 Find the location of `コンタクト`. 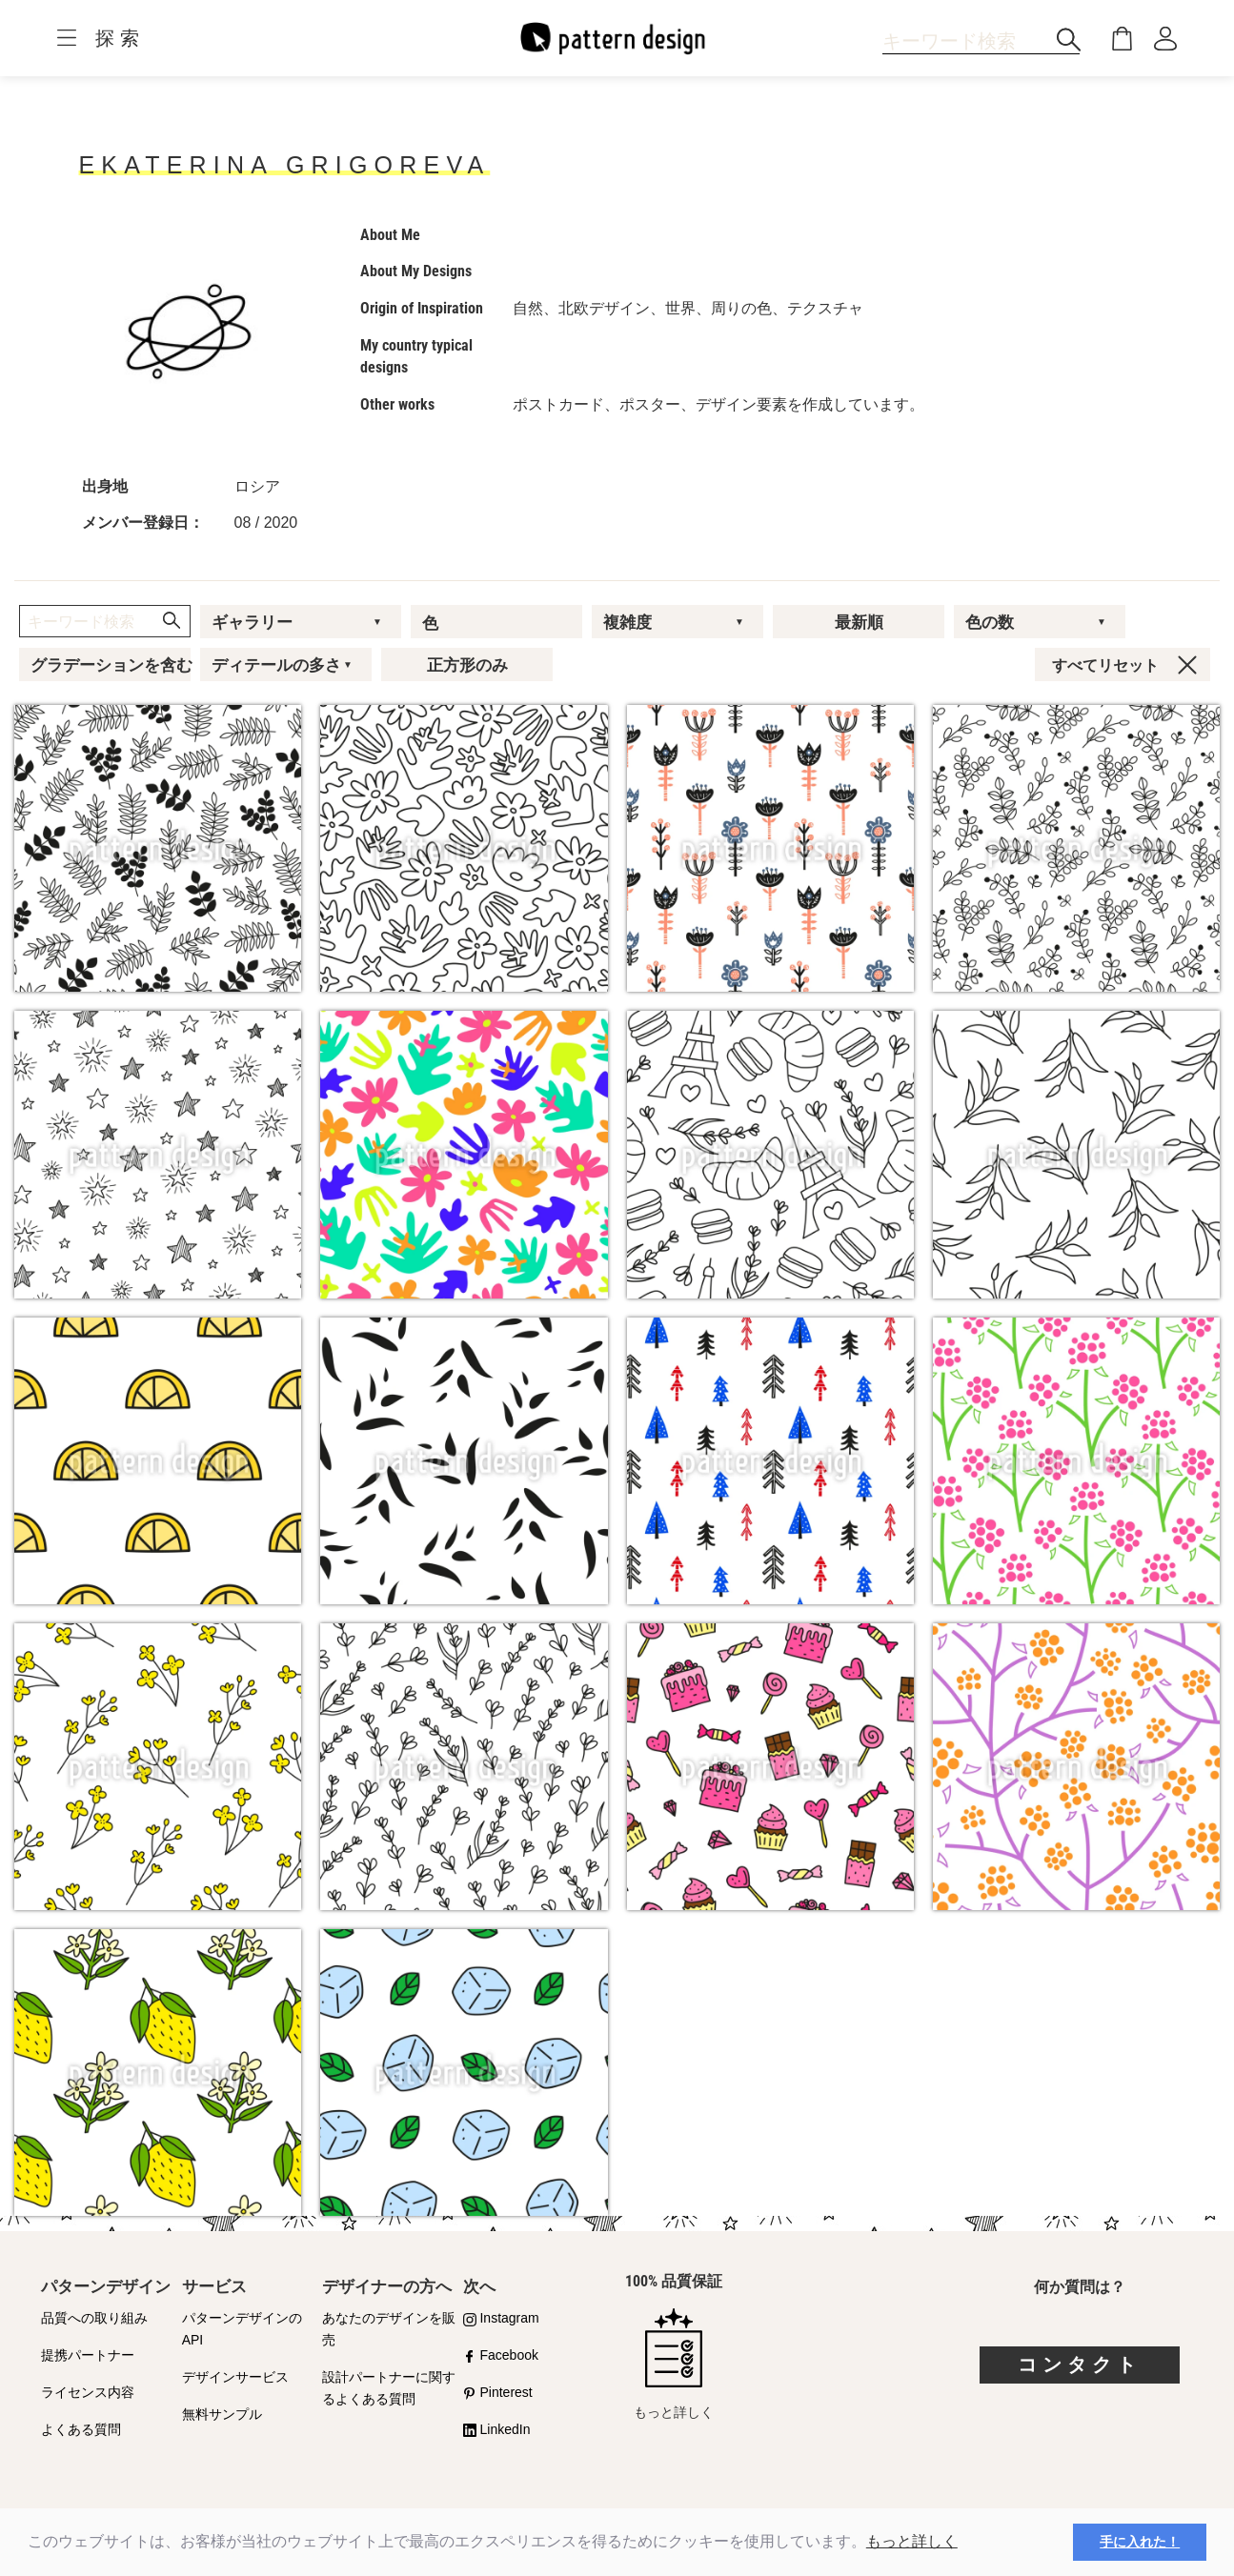

コンタクト is located at coordinates (1080, 2364).